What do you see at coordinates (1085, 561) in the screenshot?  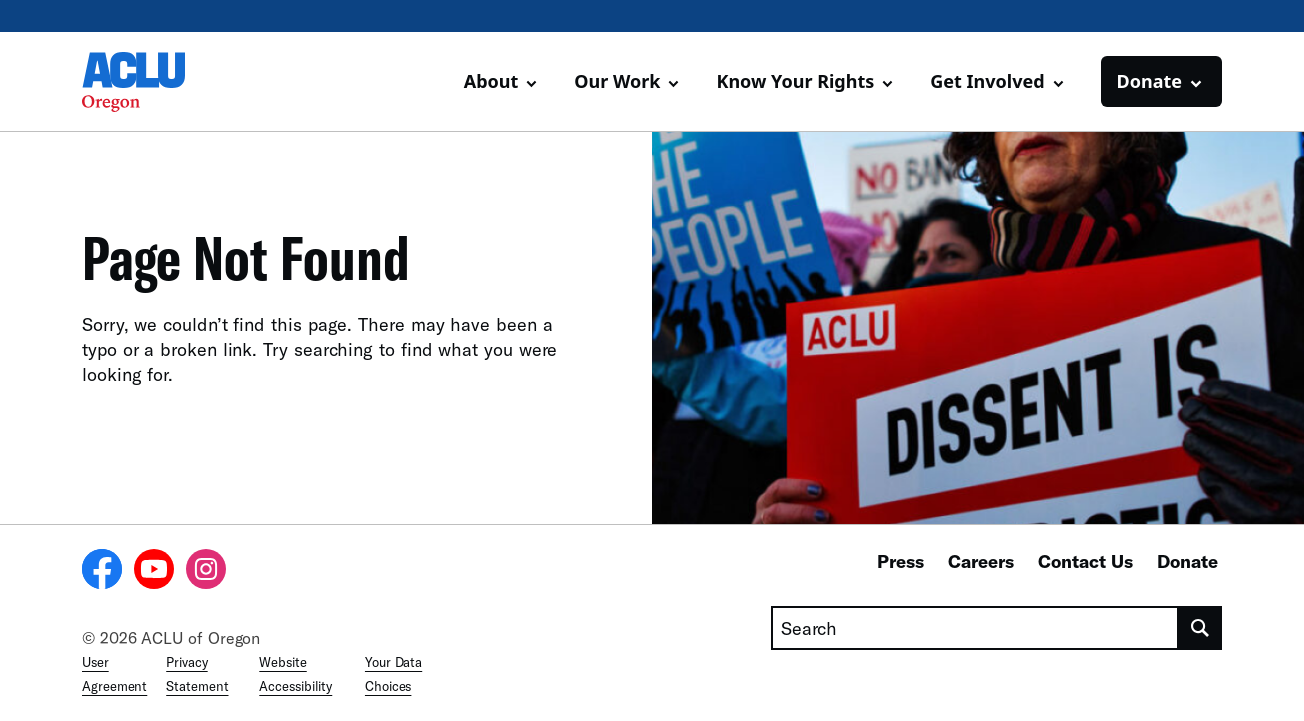 I see `Contact Us` at bounding box center [1085, 561].